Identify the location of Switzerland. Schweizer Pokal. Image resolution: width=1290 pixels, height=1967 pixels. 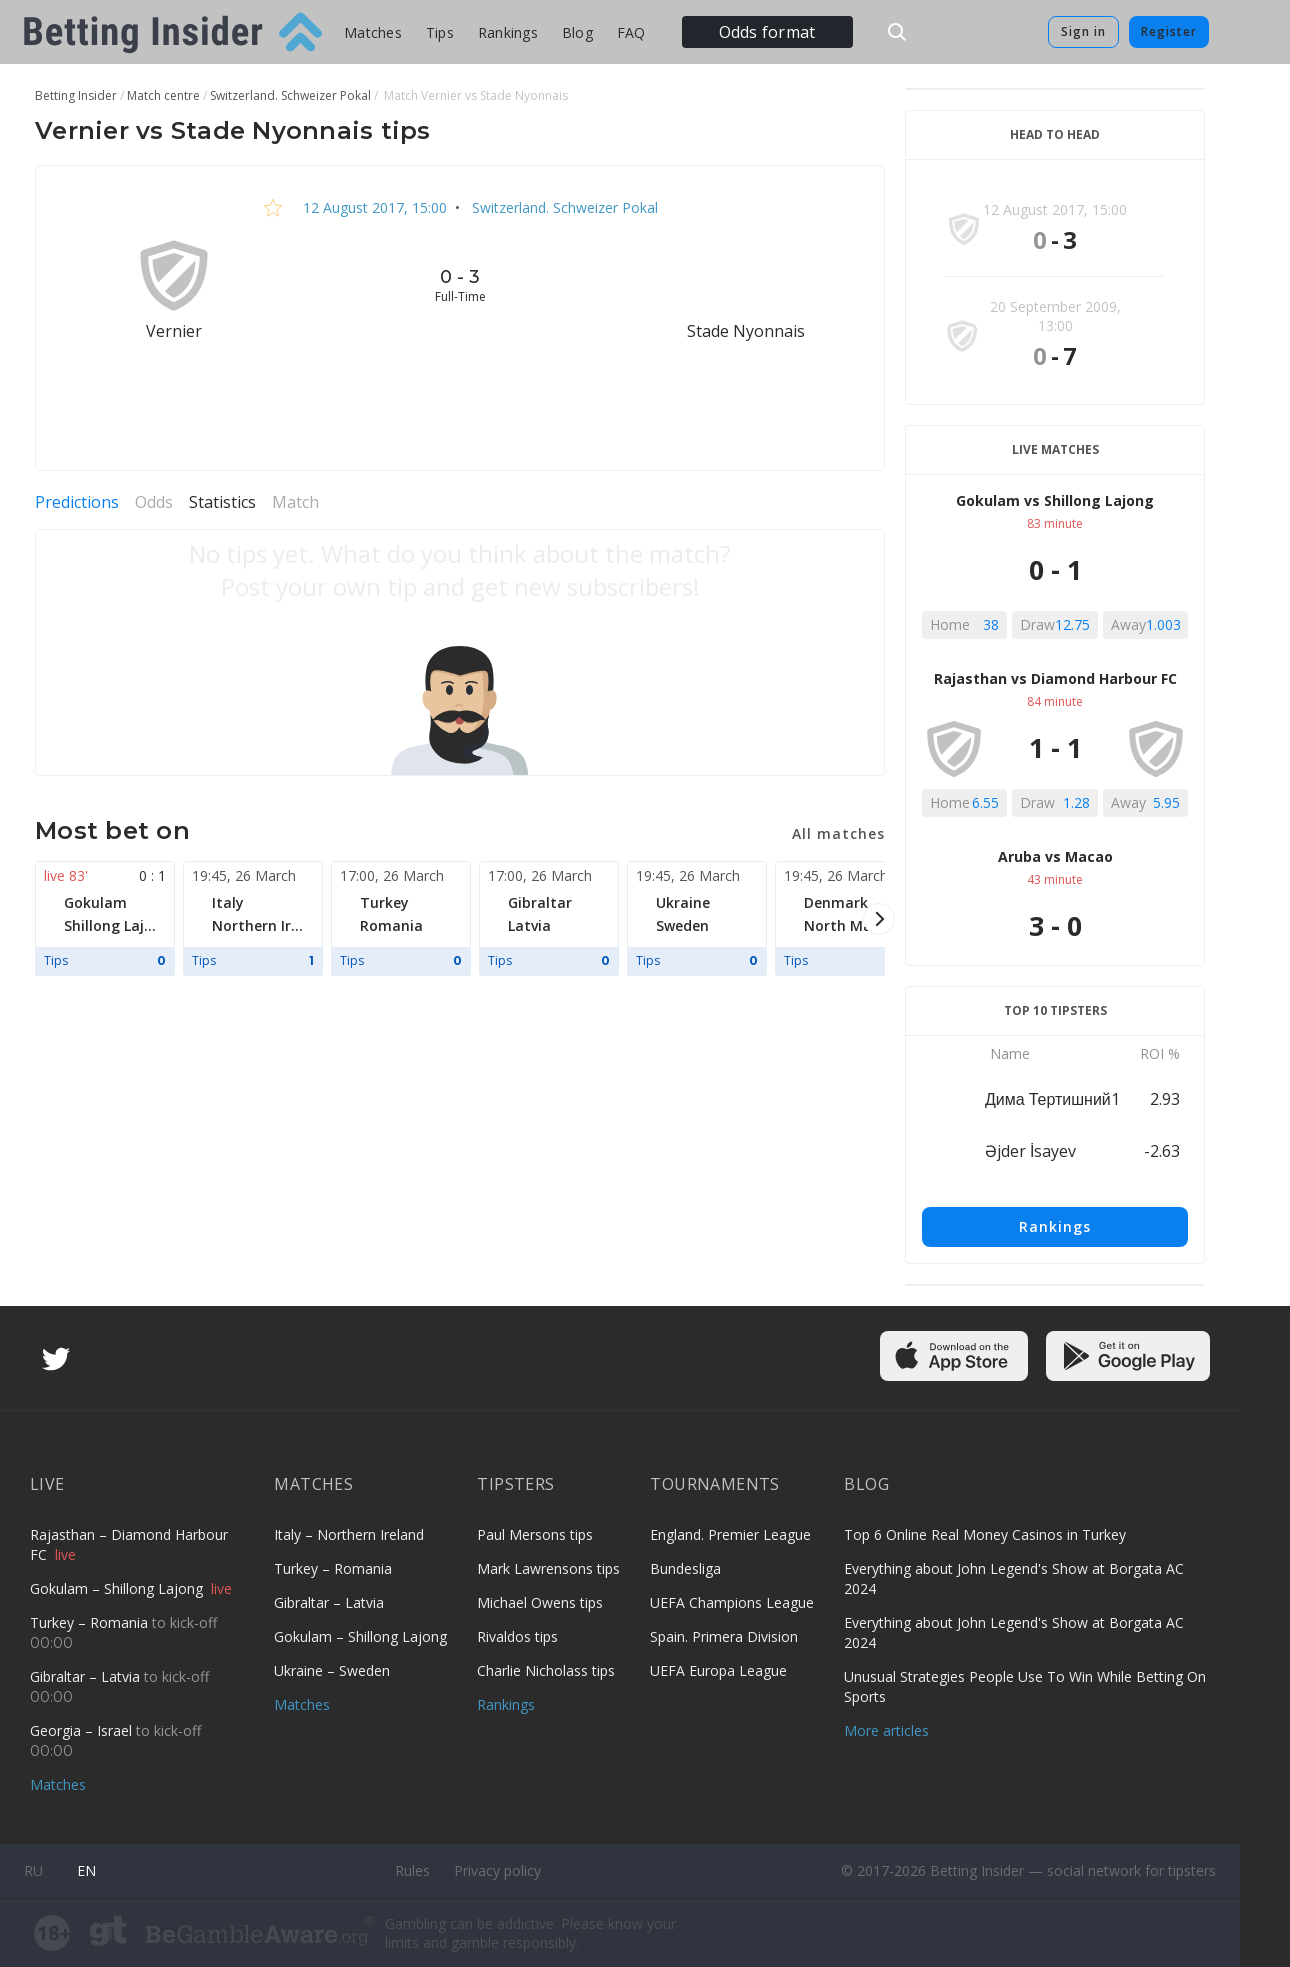
(563, 207).